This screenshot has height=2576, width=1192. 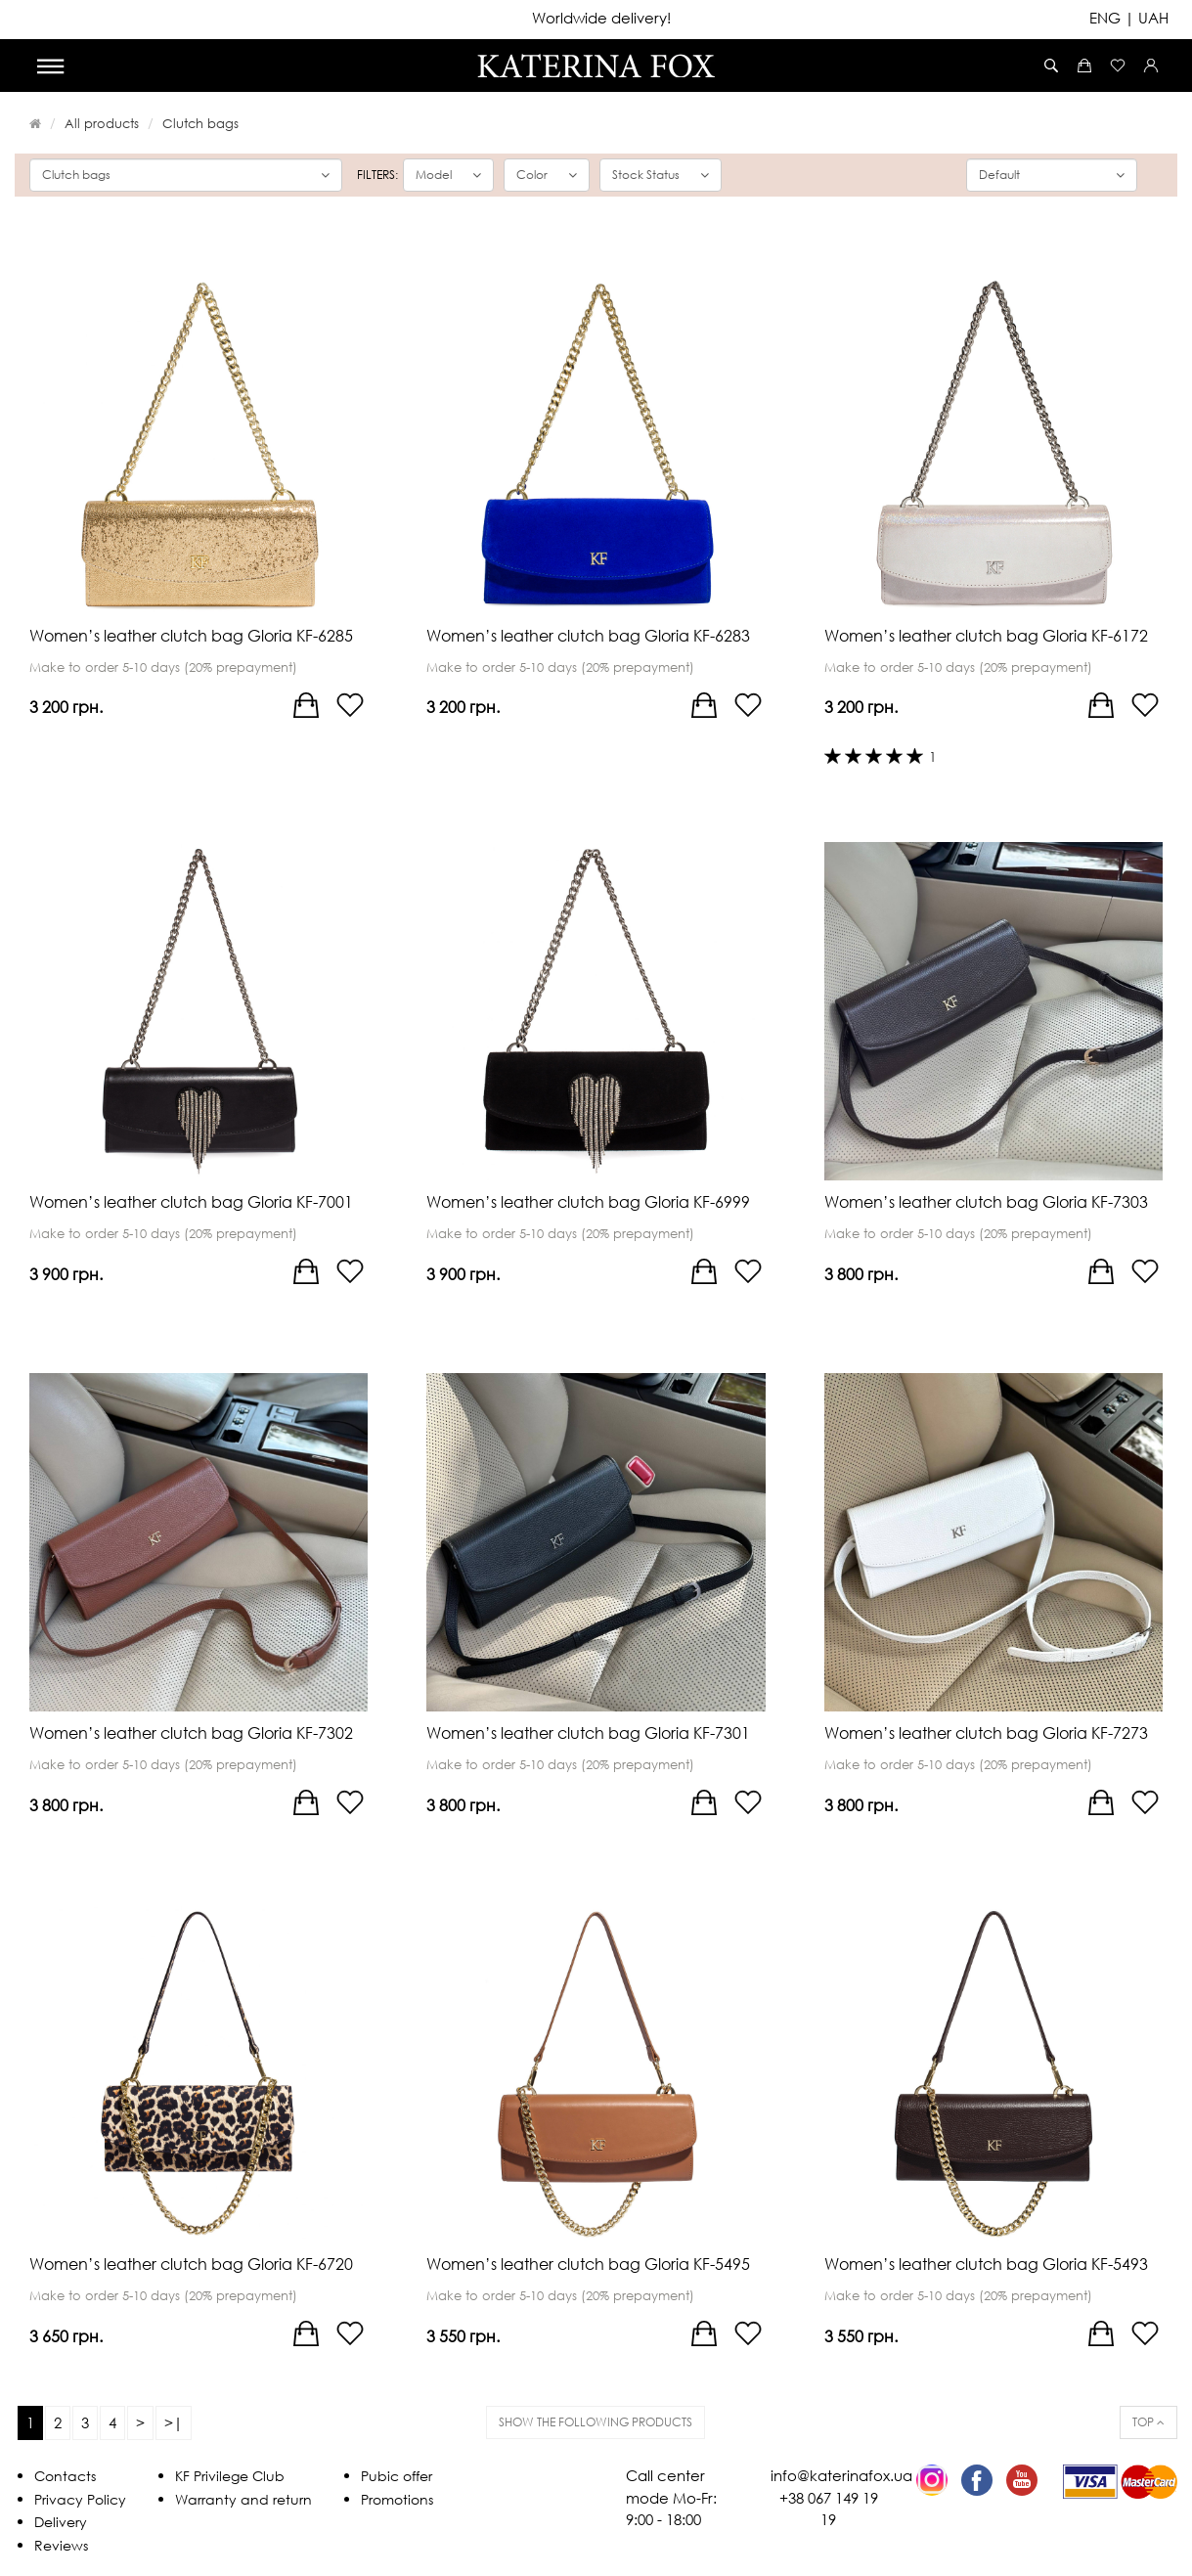 What do you see at coordinates (986, 635) in the screenshot?
I see `Women’s leather clutch bag Gloria KF-6172` at bounding box center [986, 635].